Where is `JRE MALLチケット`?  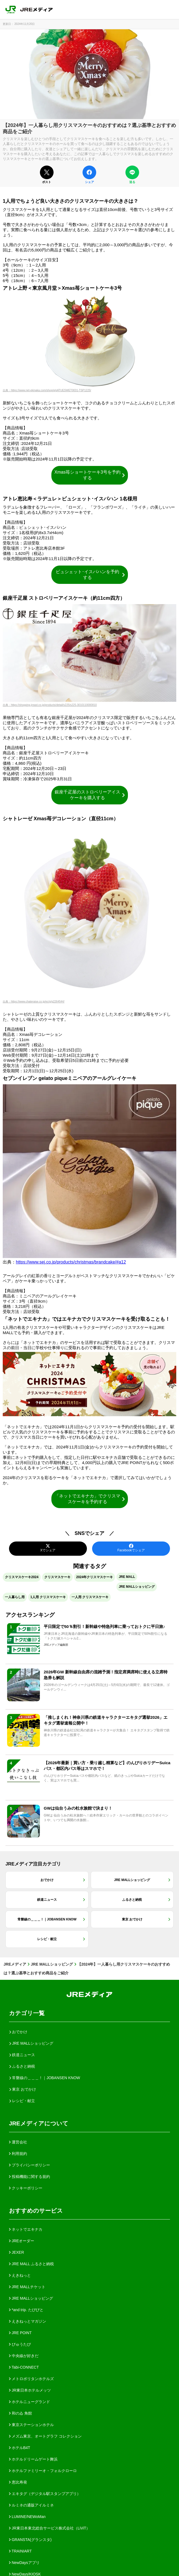 JRE MALLチケット is located at coordinates (27, 2287).